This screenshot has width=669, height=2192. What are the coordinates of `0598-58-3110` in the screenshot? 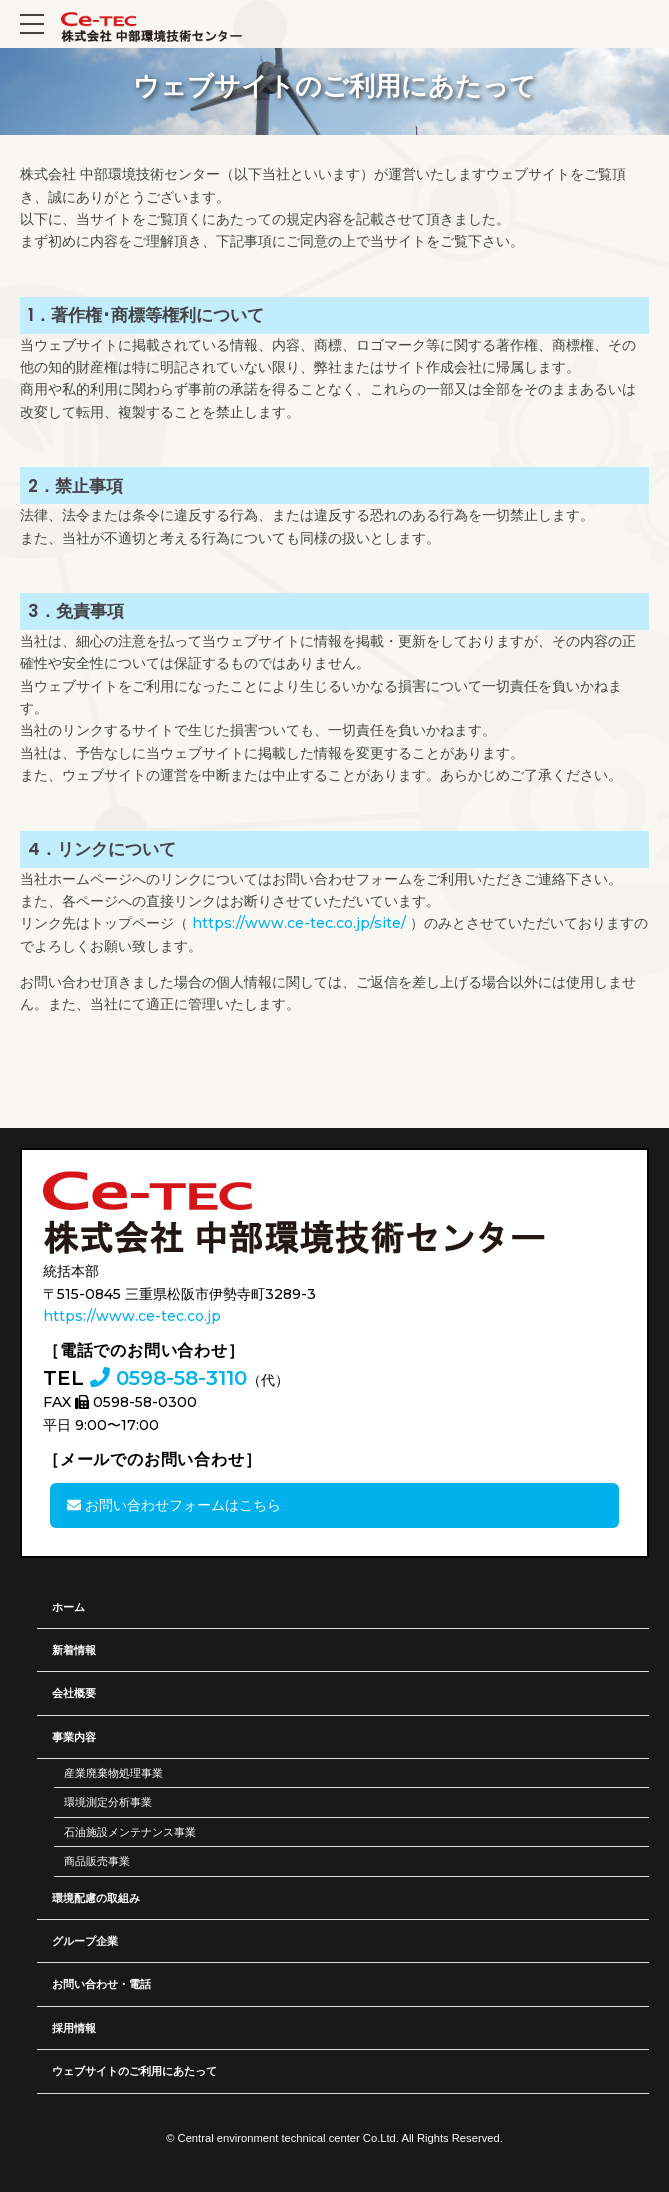 It's located at (168, 1378).